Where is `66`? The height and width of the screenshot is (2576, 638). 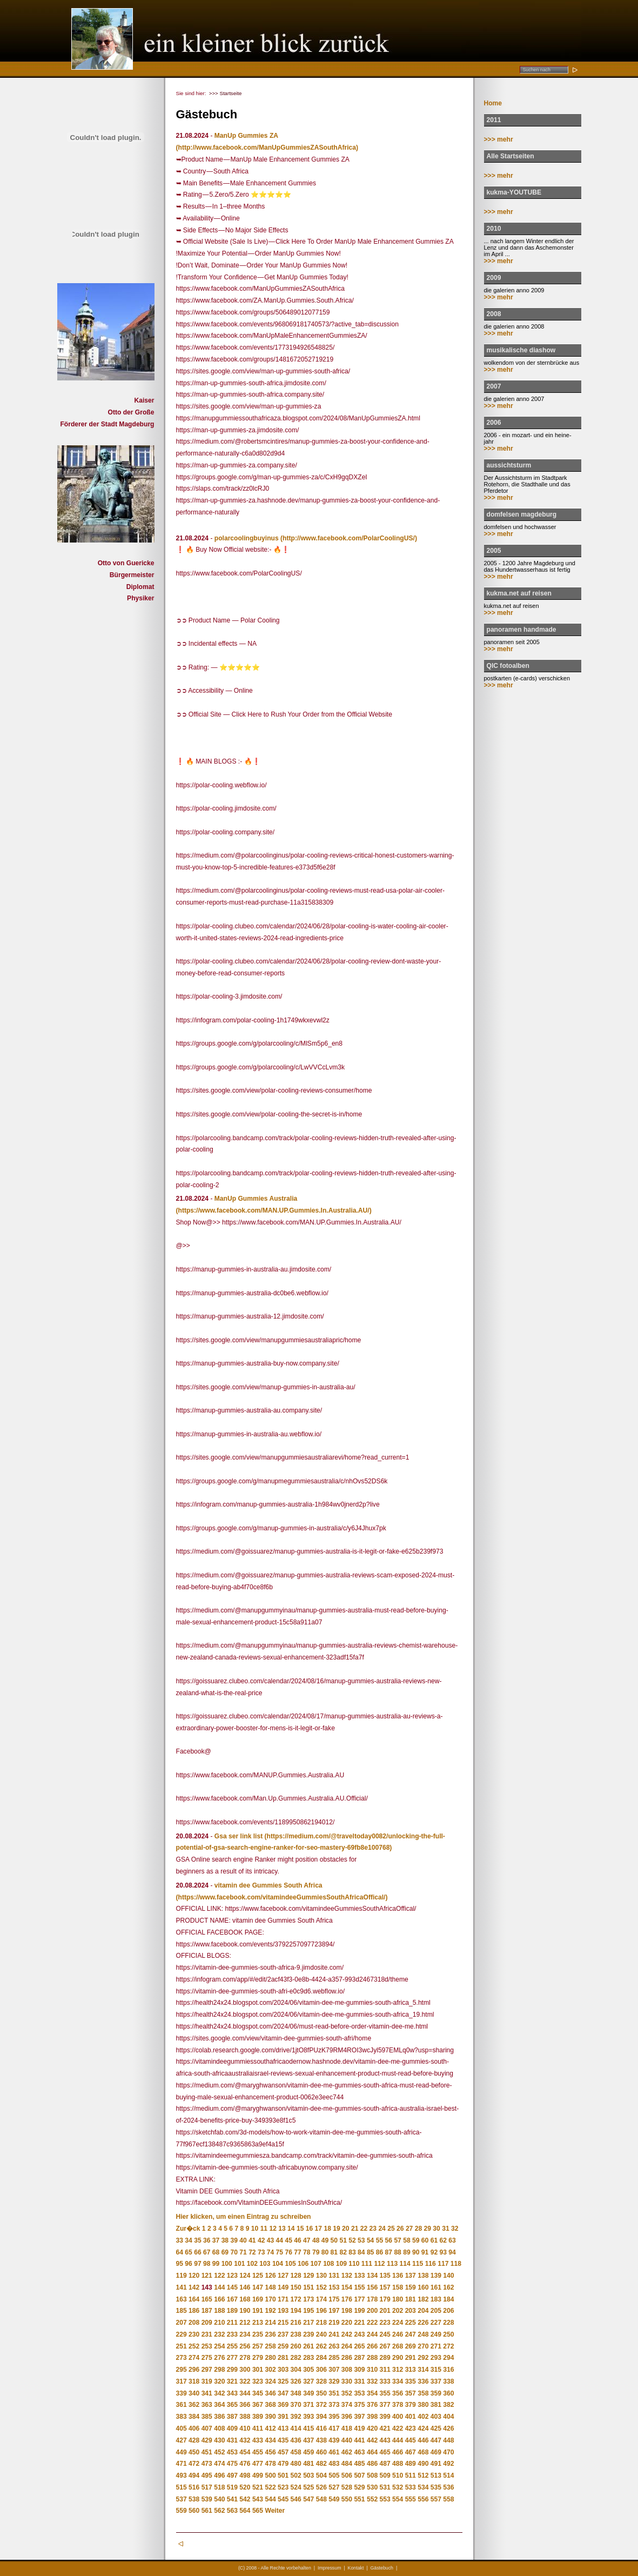
66 is located at coordinates (197, 2252).